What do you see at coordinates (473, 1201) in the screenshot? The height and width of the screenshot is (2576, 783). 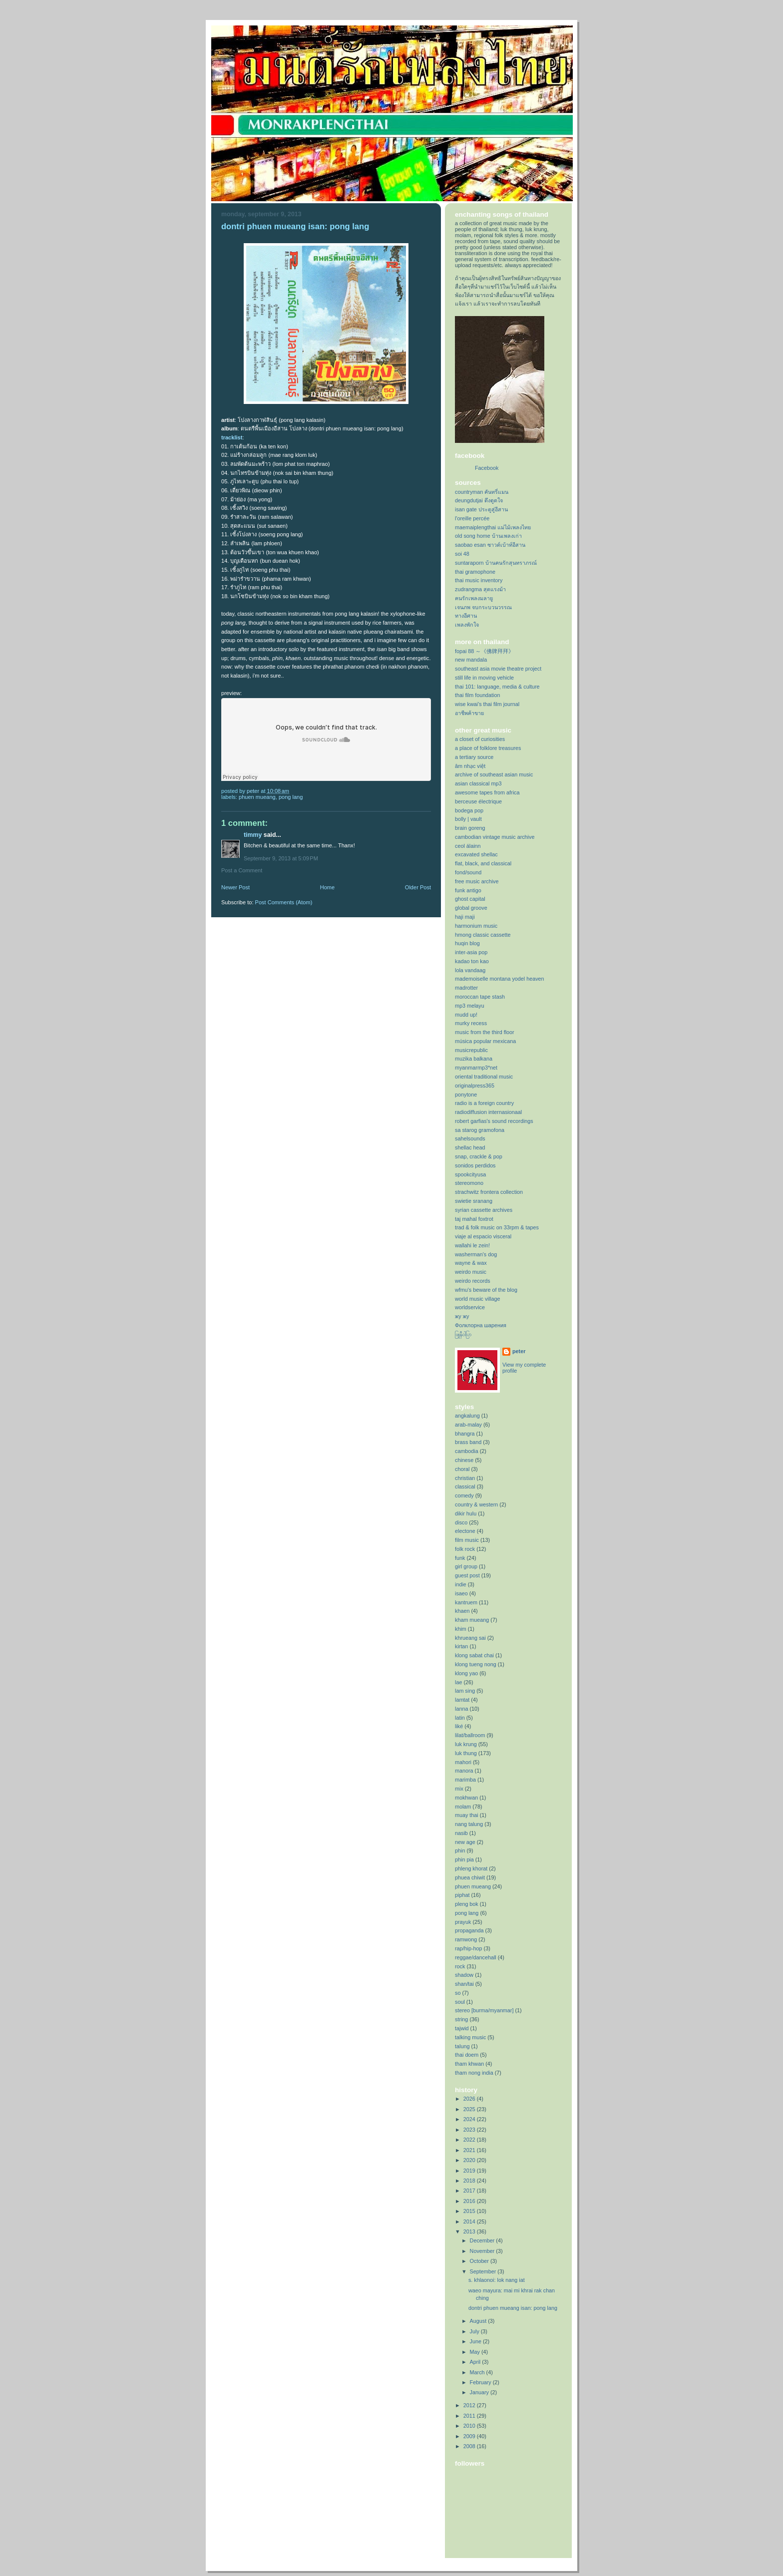 I see `swietie sranang` at bounding box center [473, 1201].